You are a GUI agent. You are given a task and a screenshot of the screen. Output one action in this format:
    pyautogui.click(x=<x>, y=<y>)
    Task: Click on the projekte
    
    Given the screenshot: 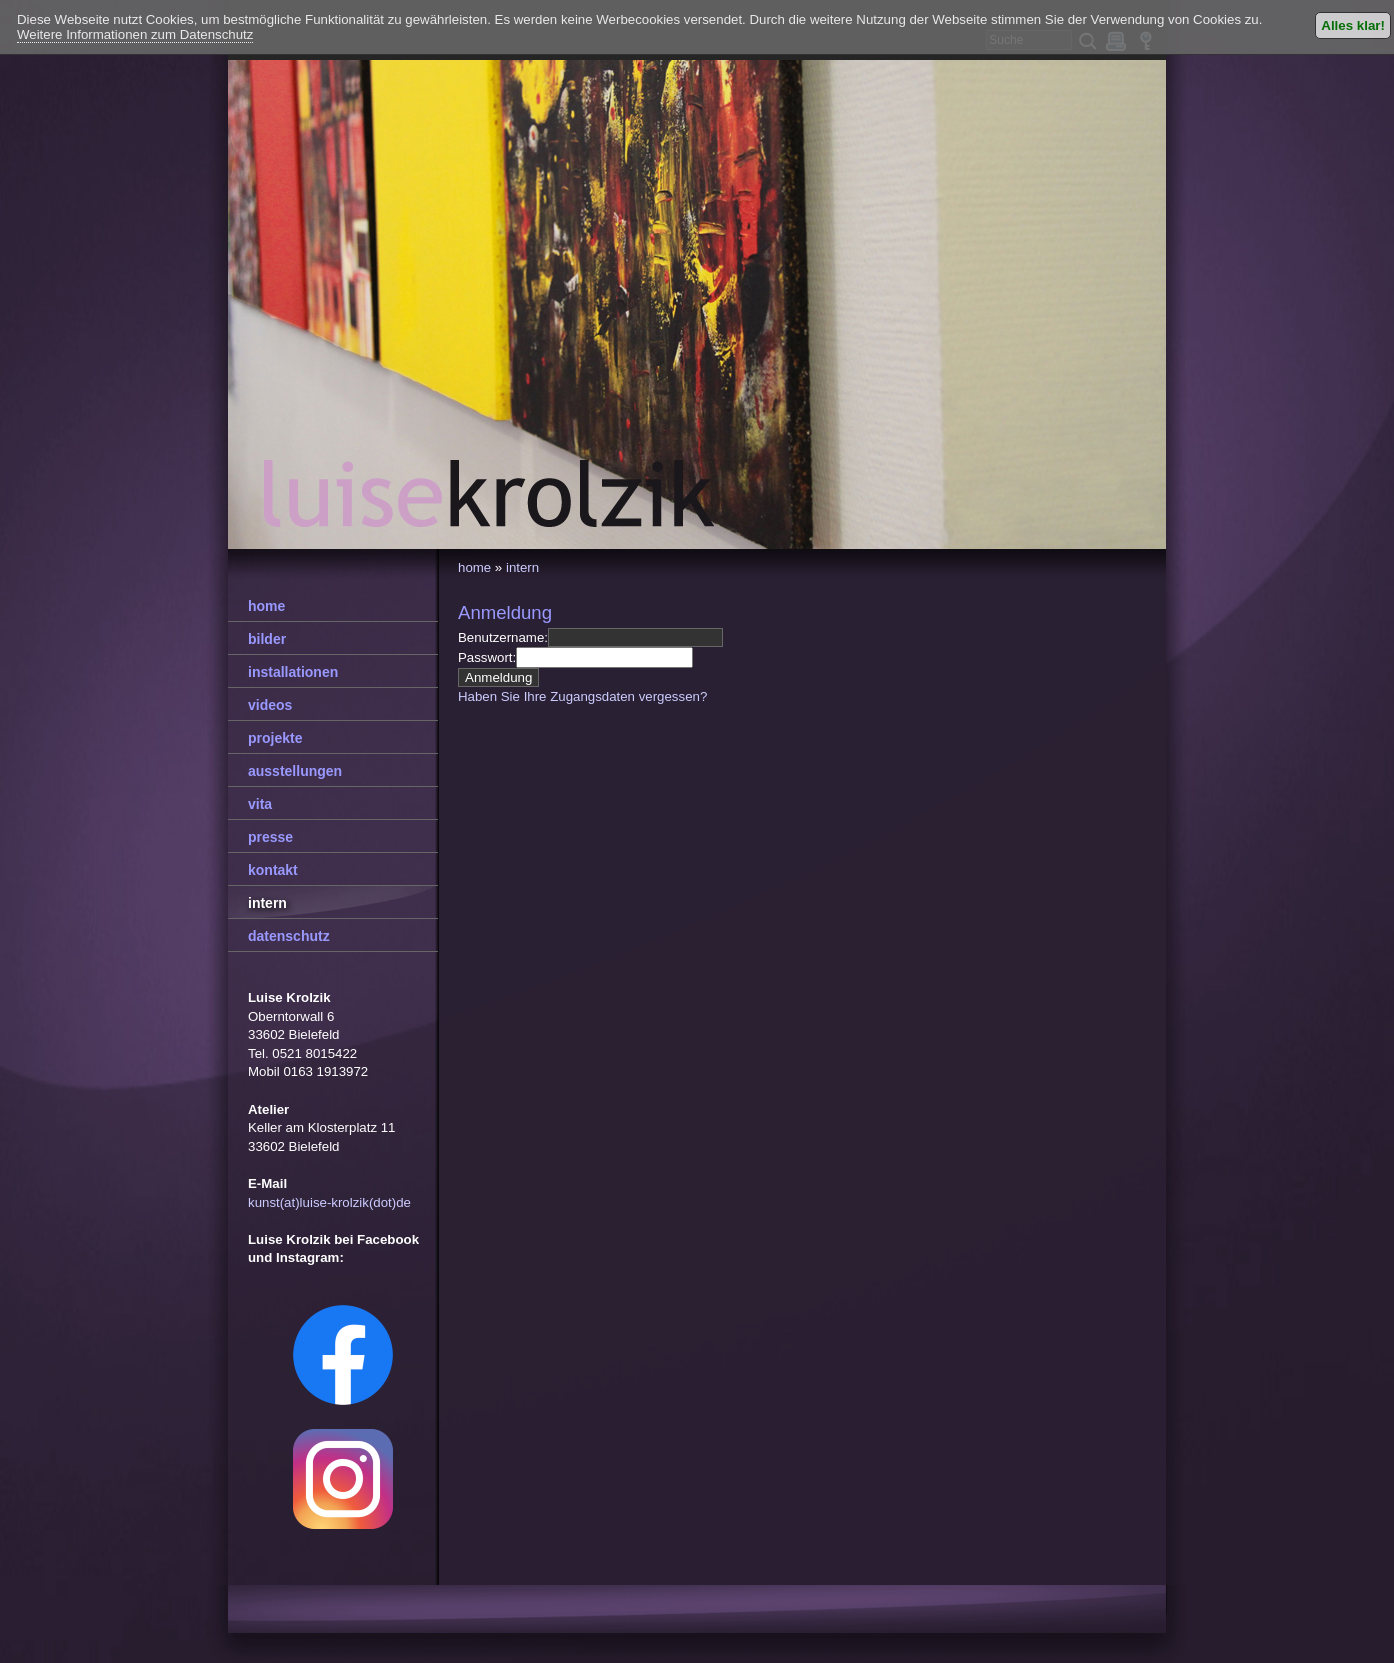 What is the action you would take?
    pyautogui.click(x=275, y=738)
    